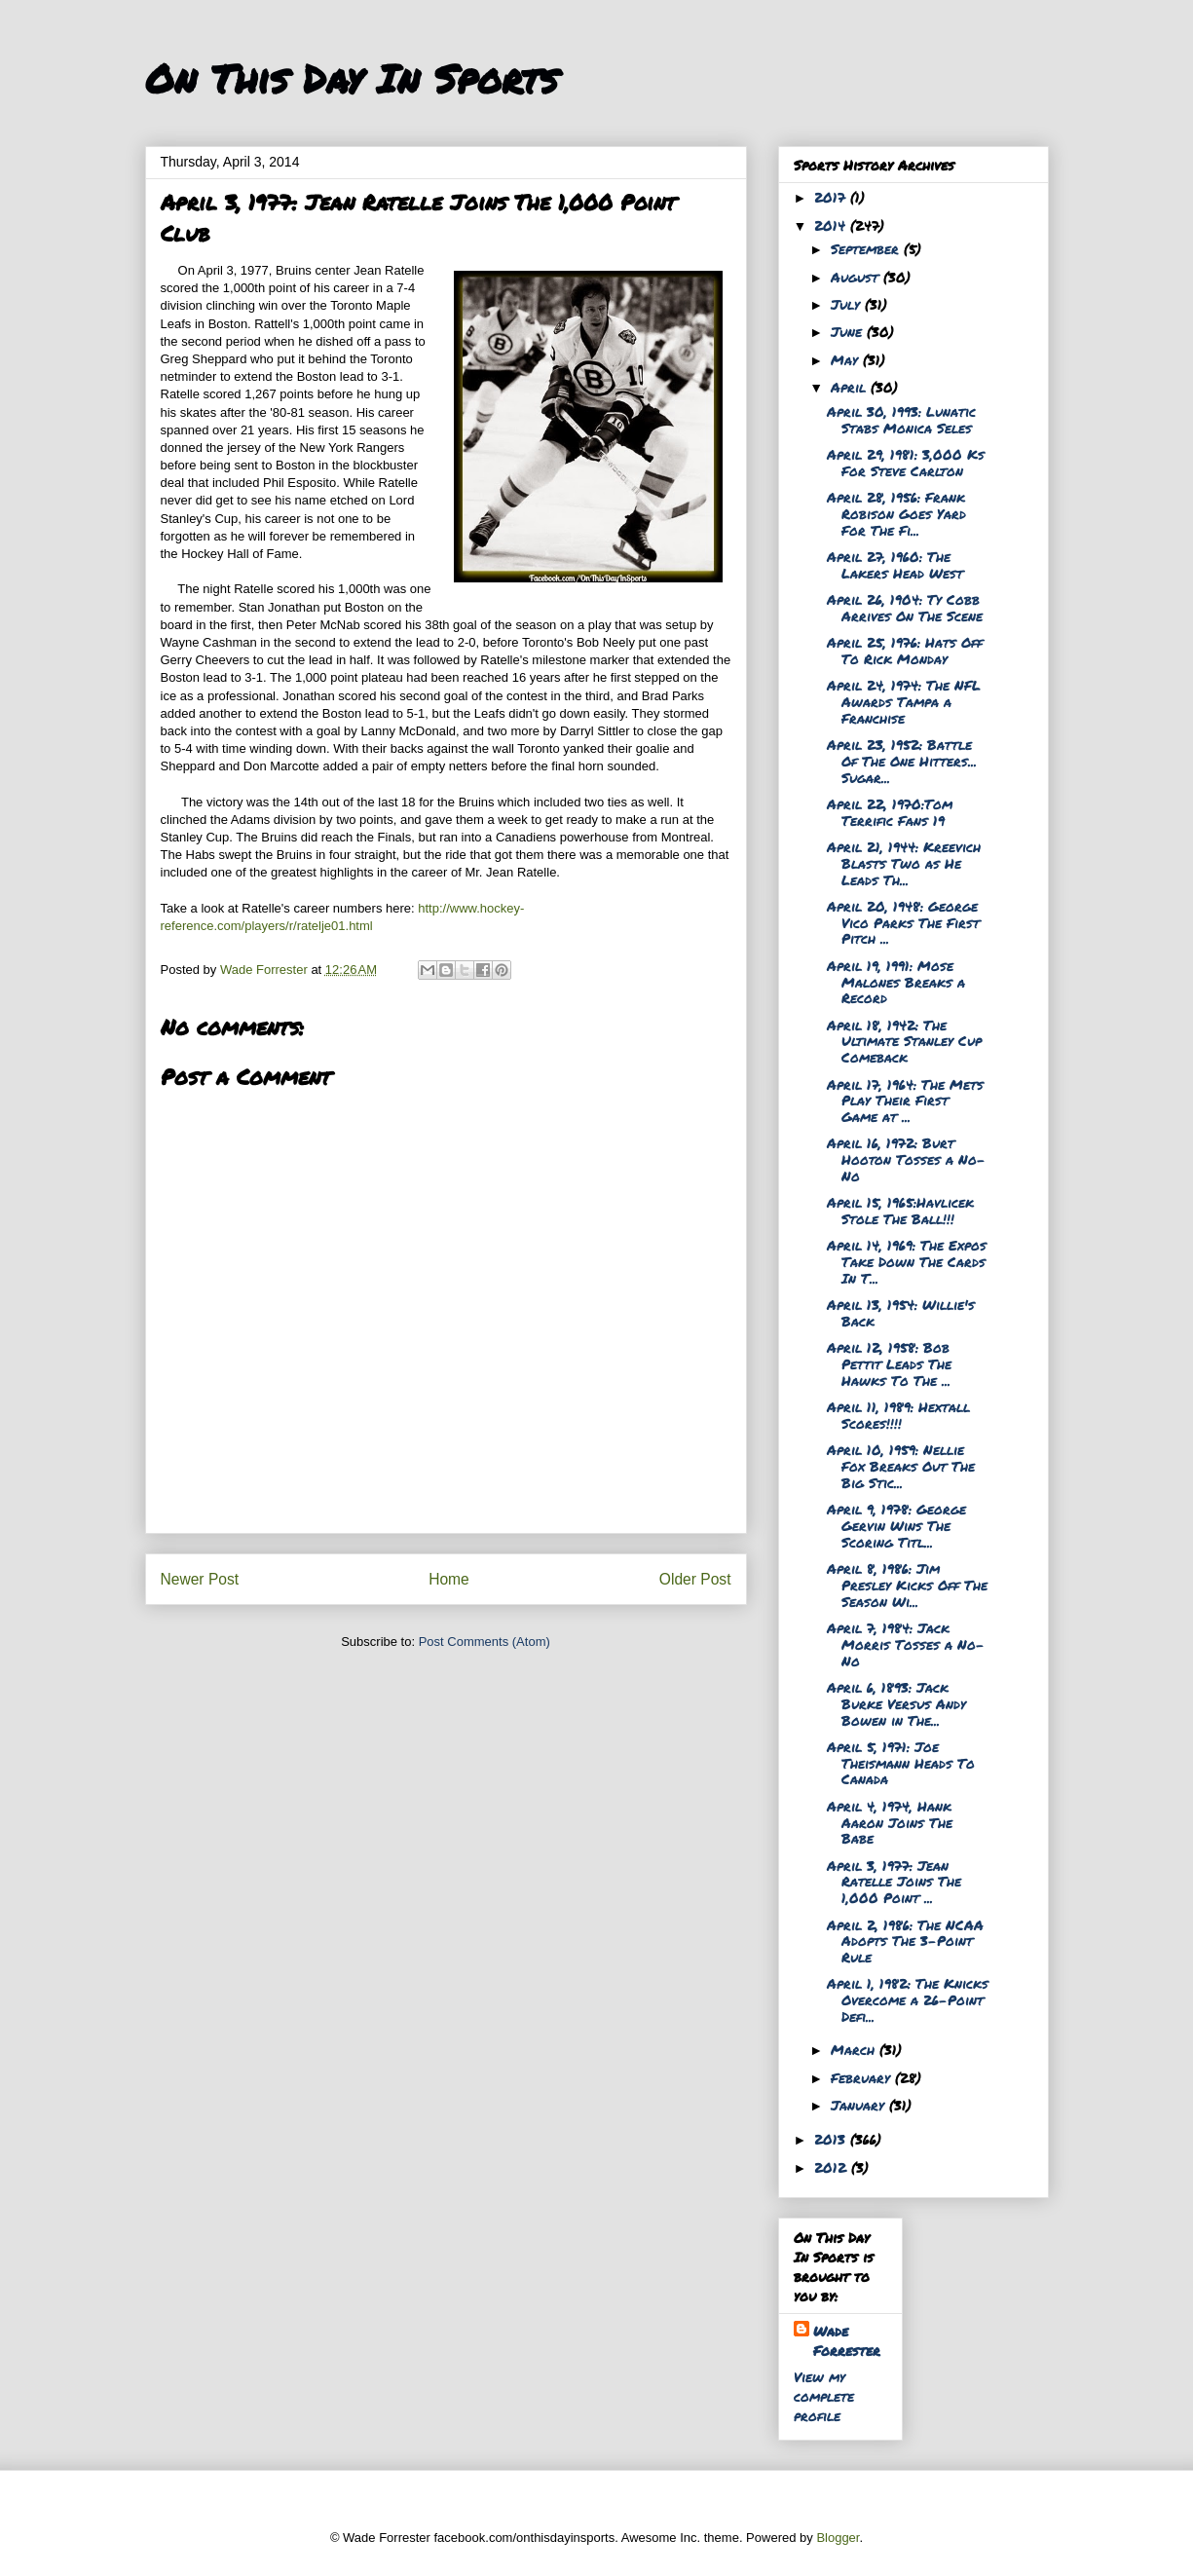 The width and height of the screenshot is (1193, 2576). What do you see at coordinates (200, 1579) in the screenshot?
I see `Newer Post` at bounding box center [200, 1579].